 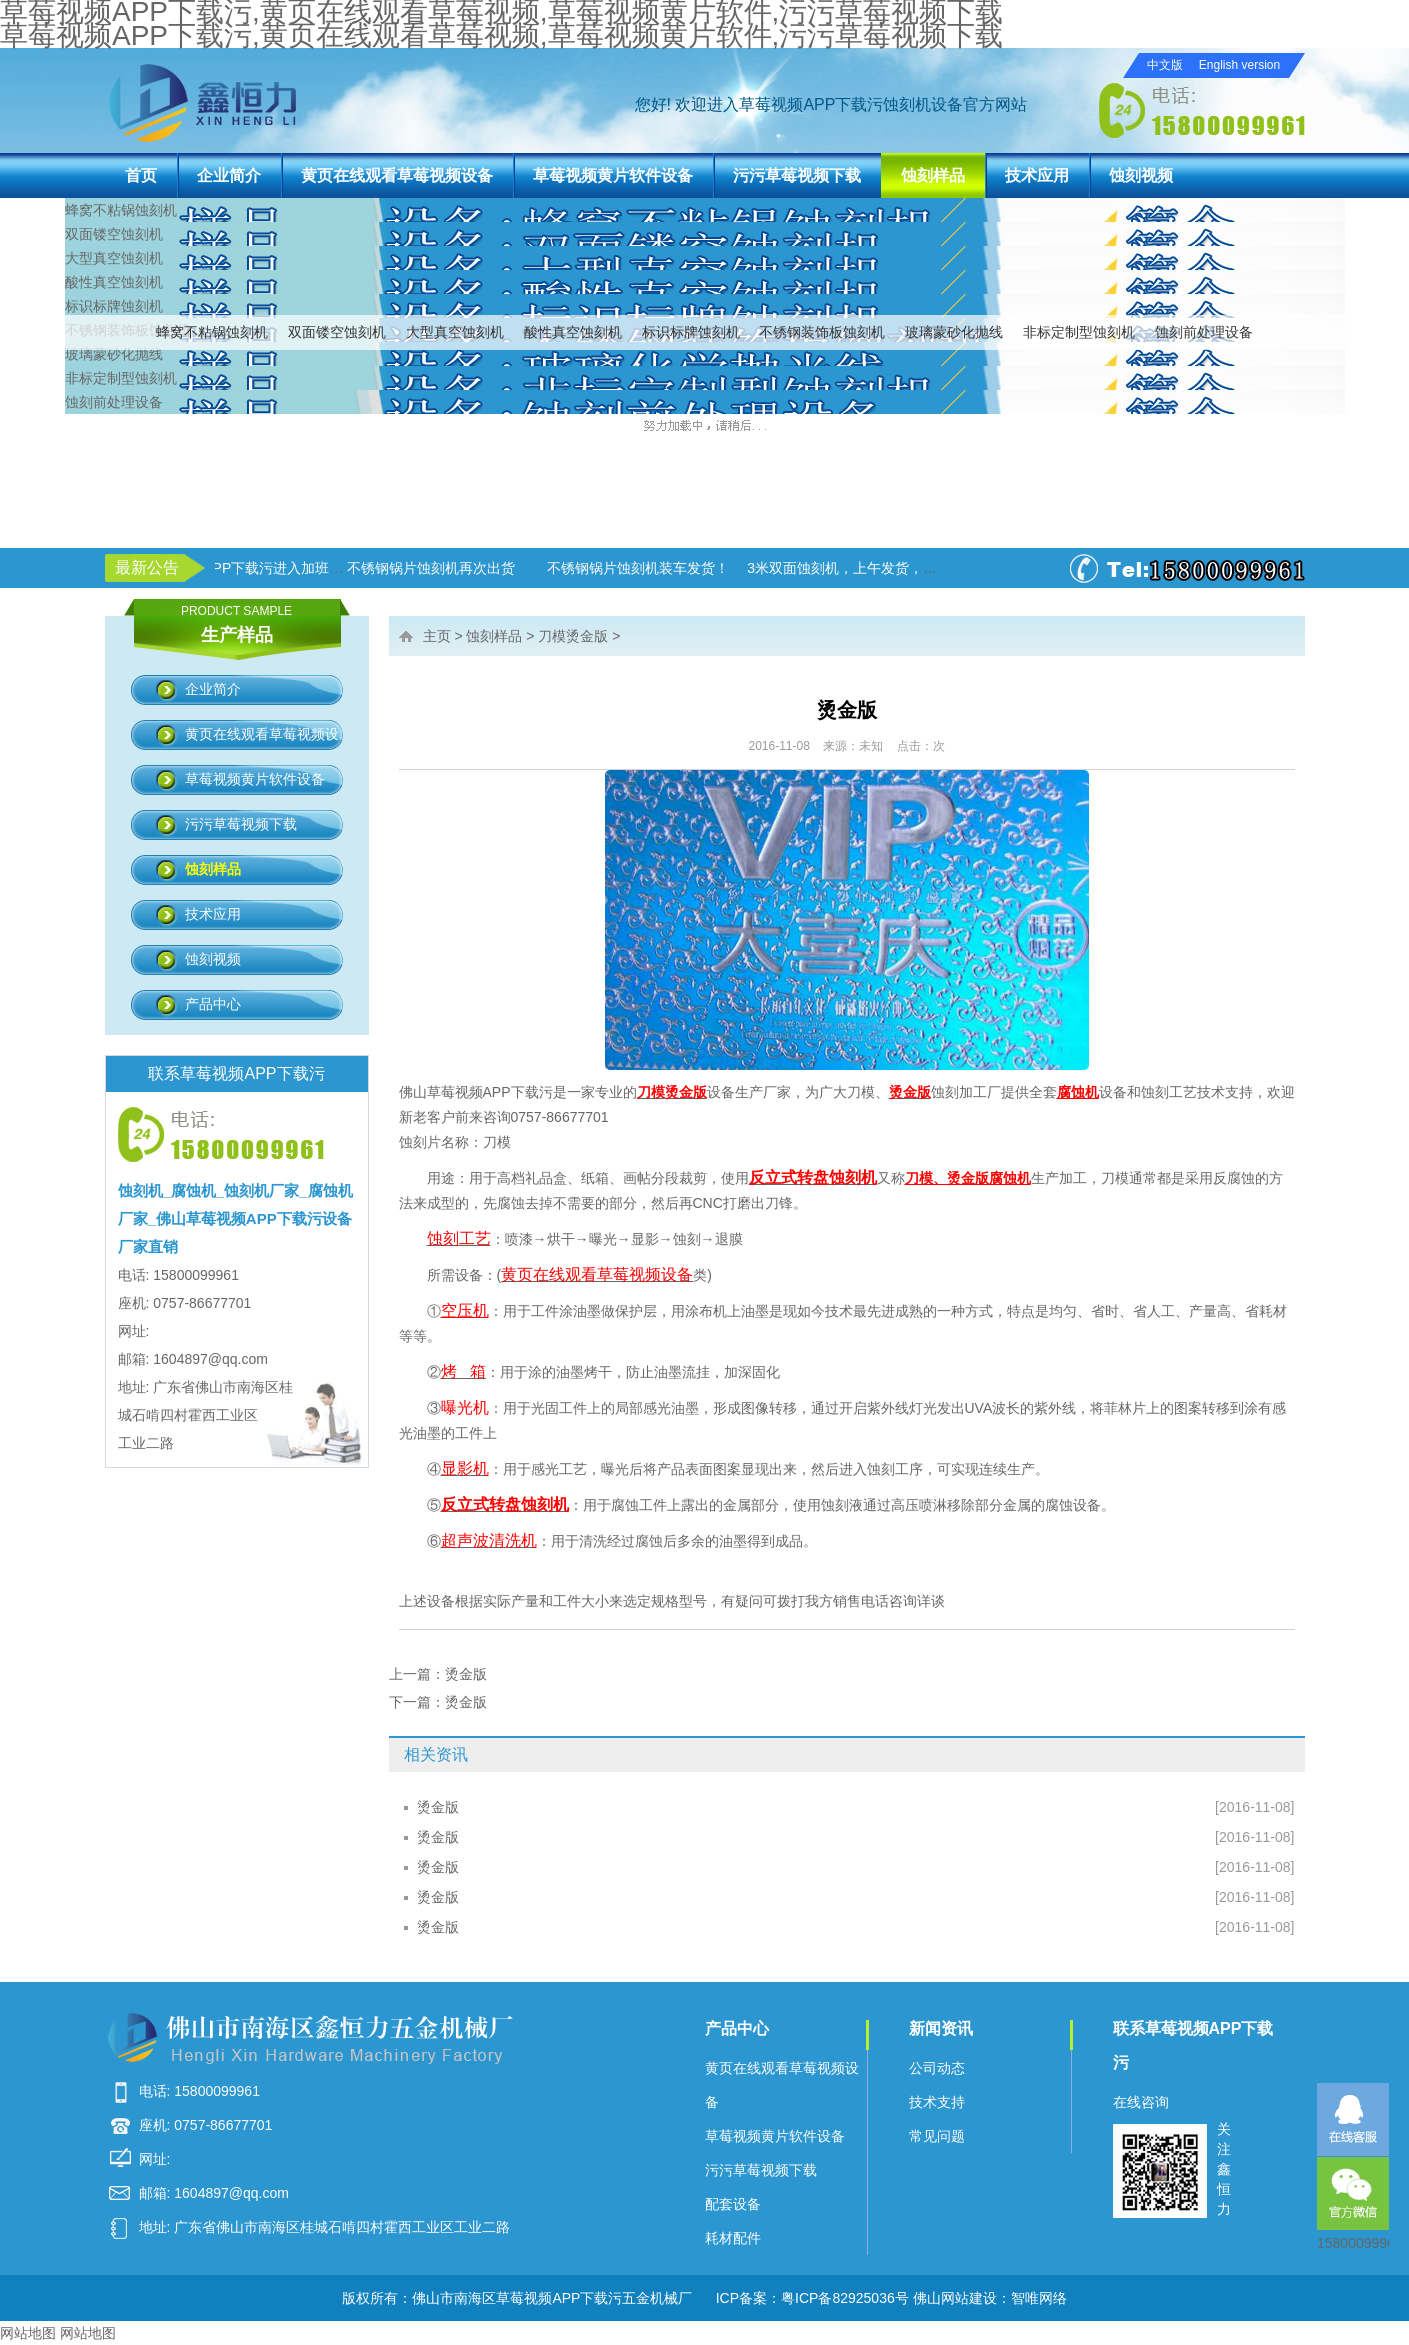 What do you see at coordinates (938, 568) in the screenshot?
I see `3米双面蚀刻机，上午发货，下午生产！` at bounding box center [938, 568].